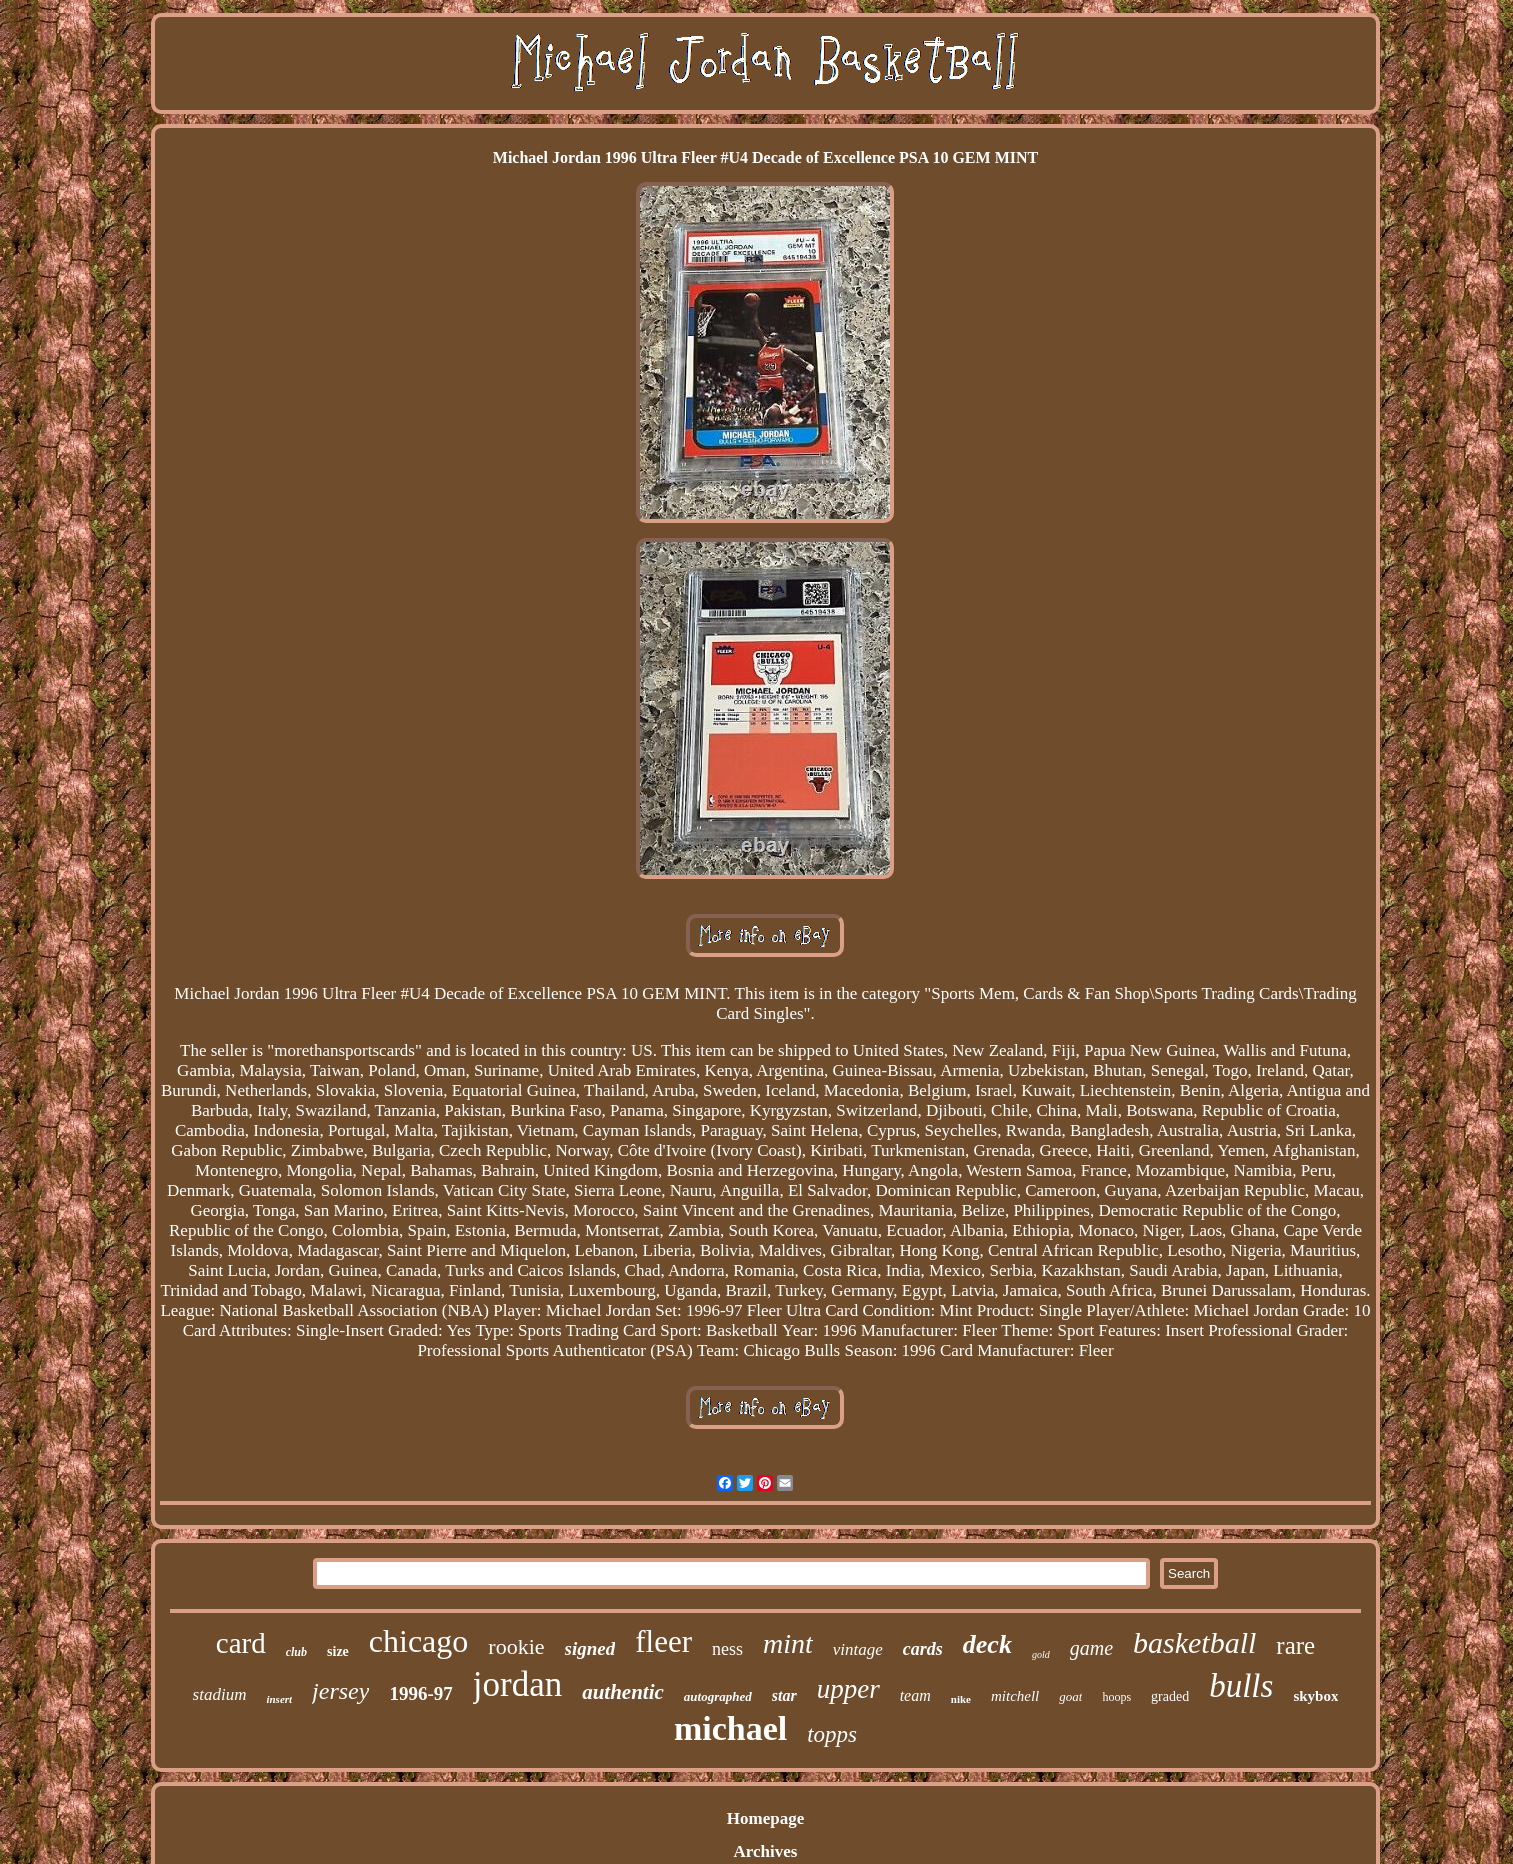  Describe the element at coordinates (296, 1652) in the screenshot. I see `club` at that location.